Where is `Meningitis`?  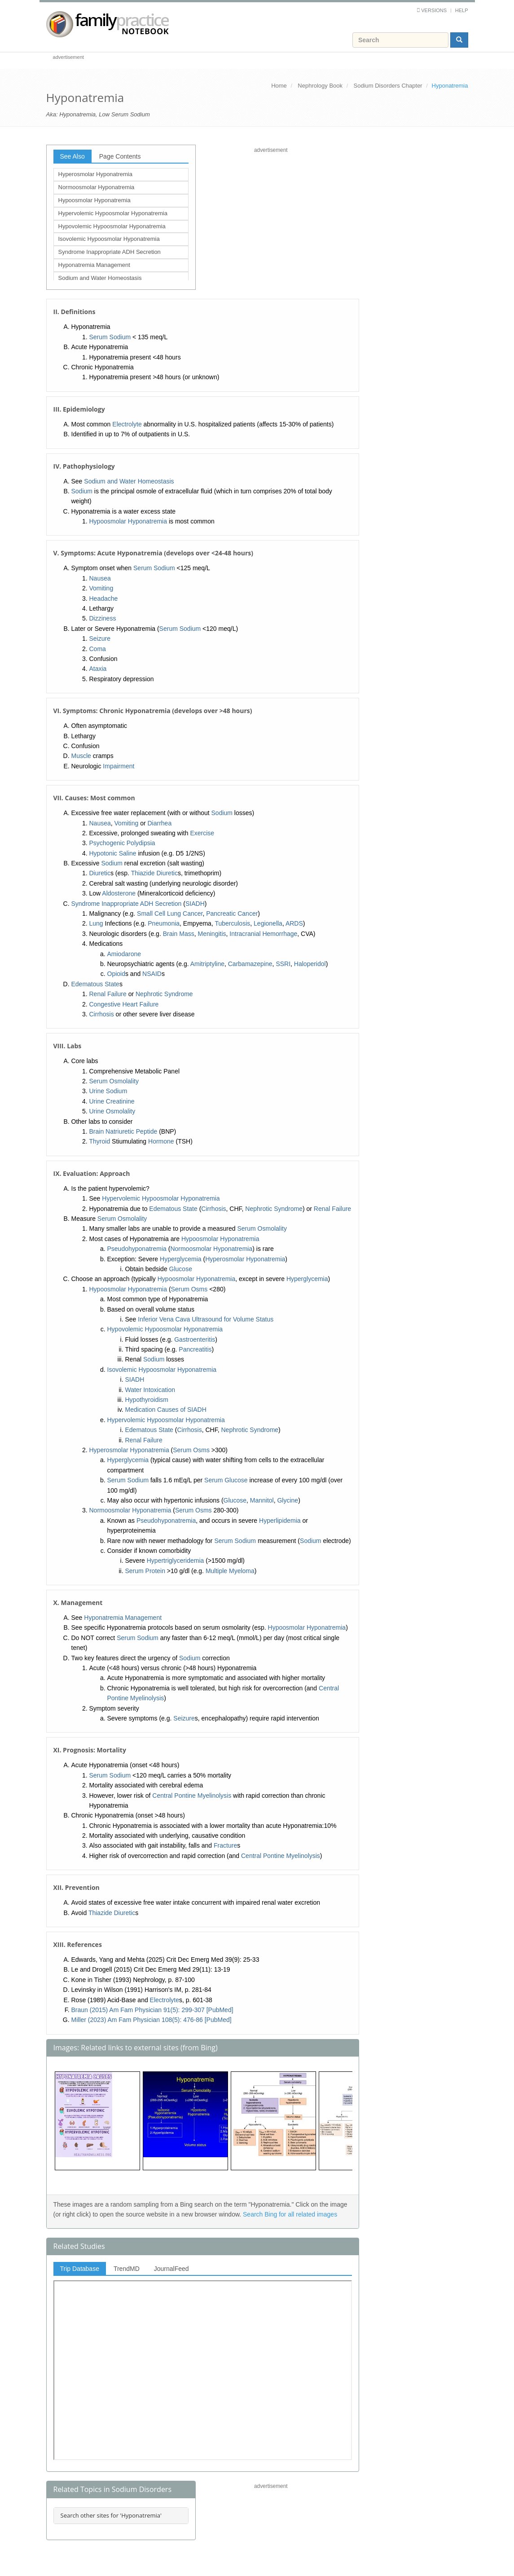 Meningitis is located at coordinates (212, 933).